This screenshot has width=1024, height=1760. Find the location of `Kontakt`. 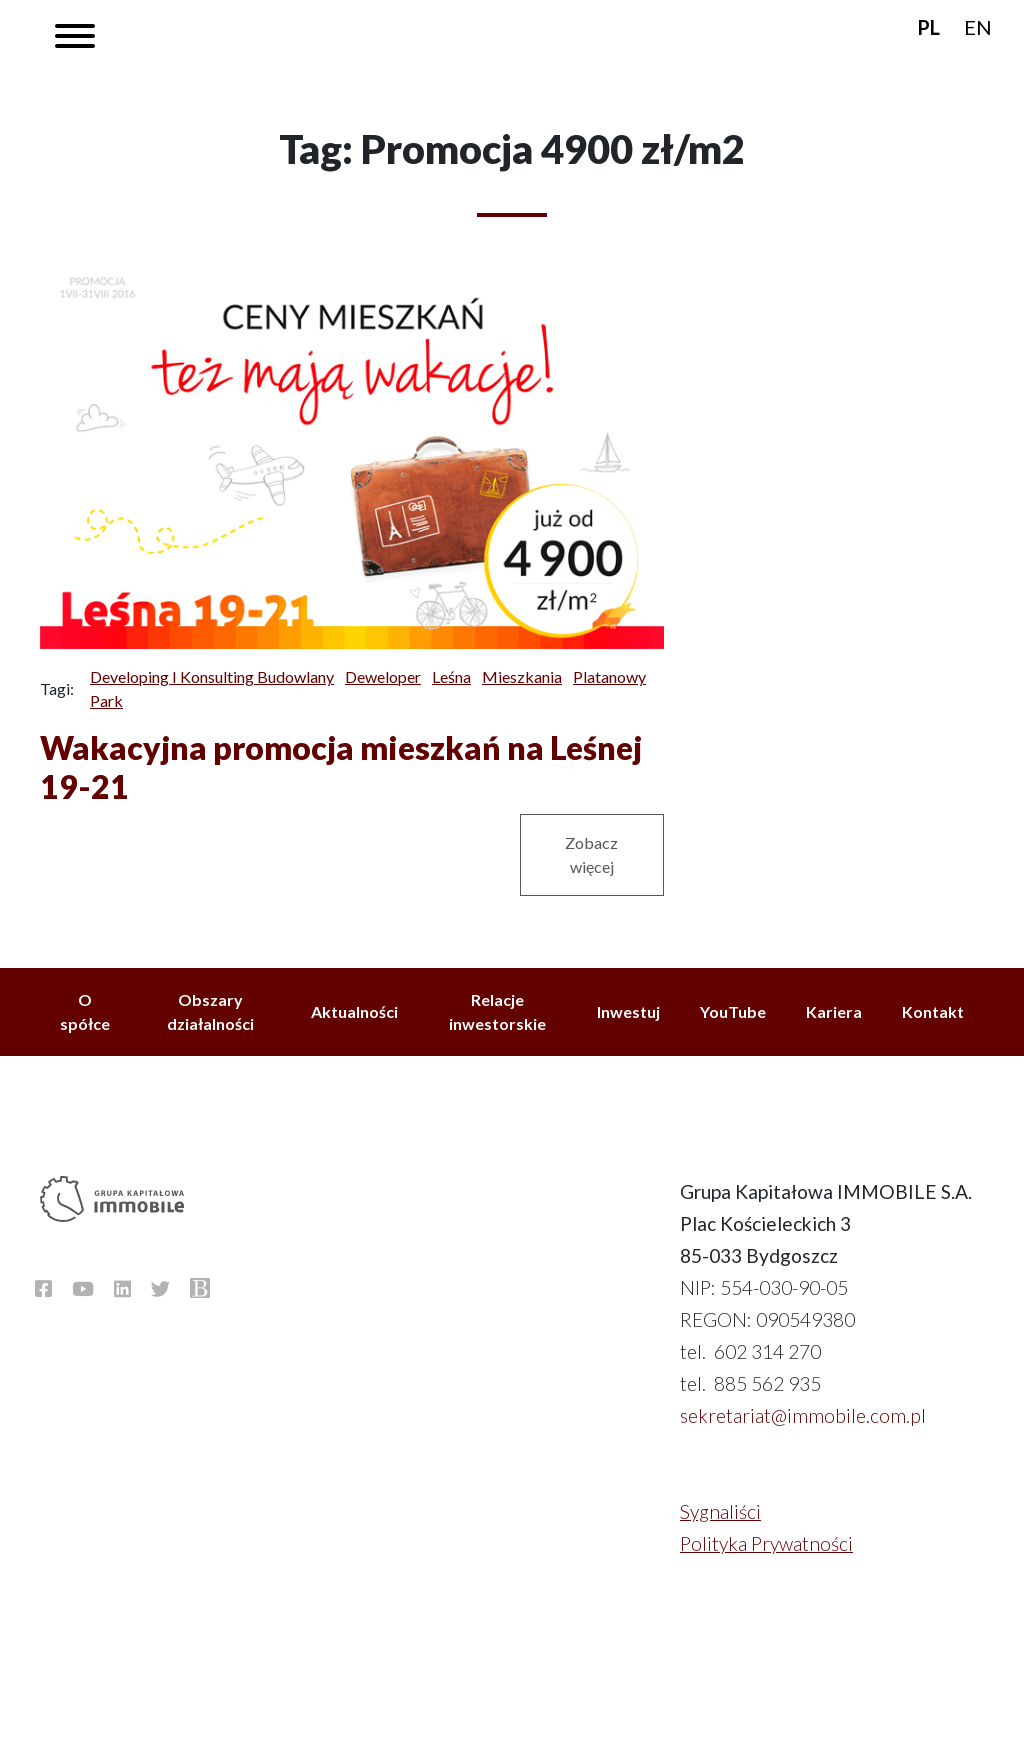

Kontakt is located at coordinates (933, 1011).